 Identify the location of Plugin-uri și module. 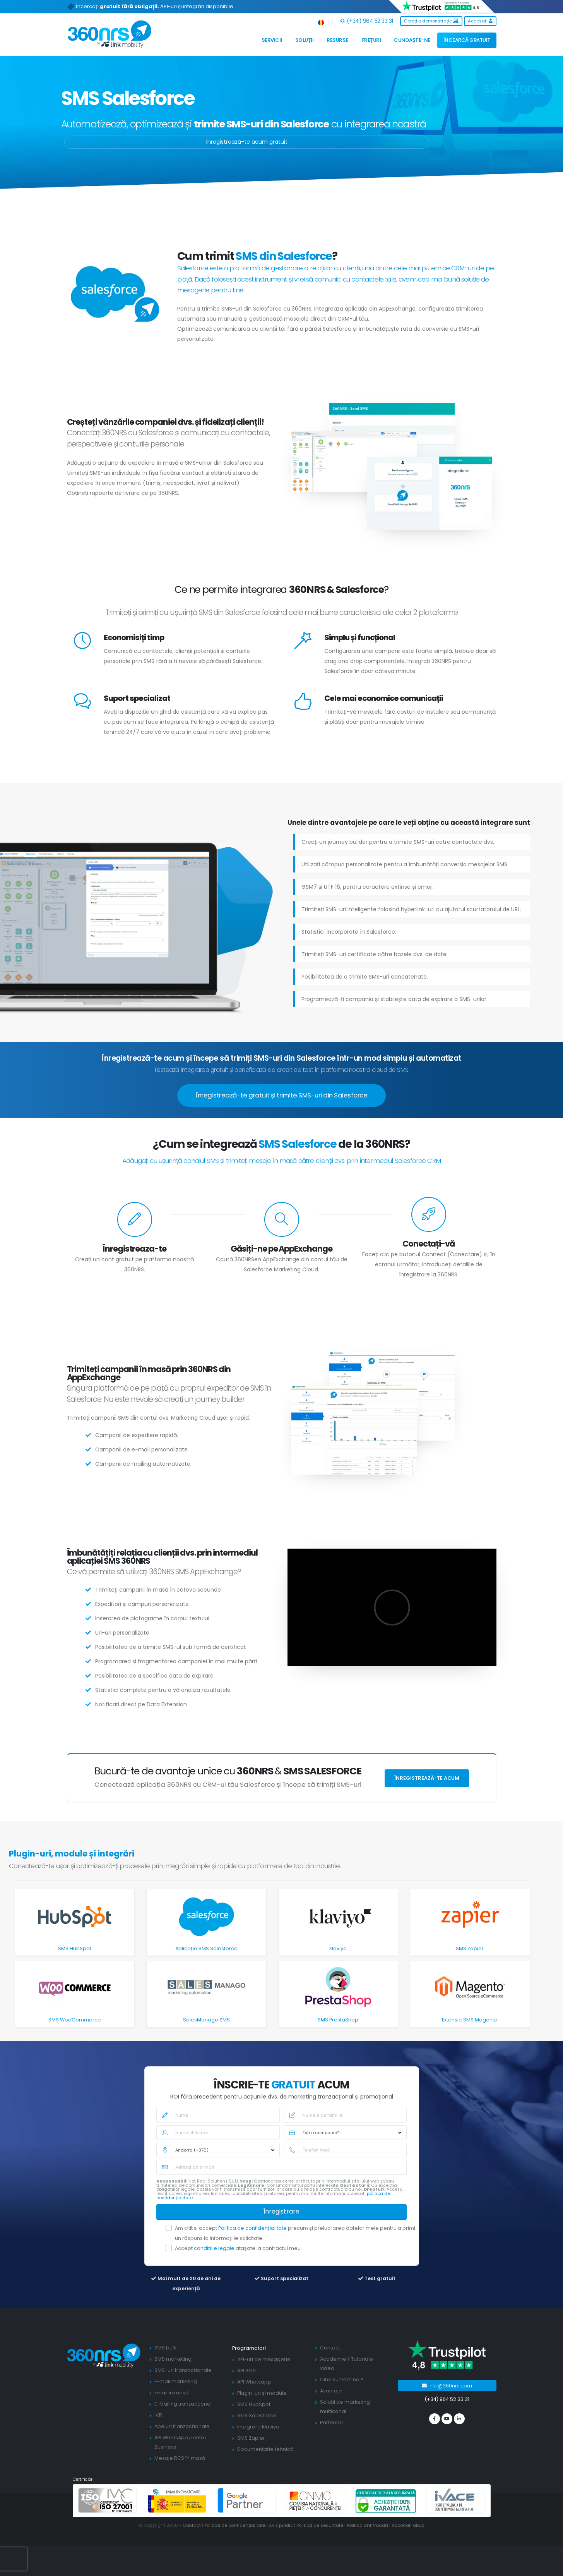
(262, 2393).